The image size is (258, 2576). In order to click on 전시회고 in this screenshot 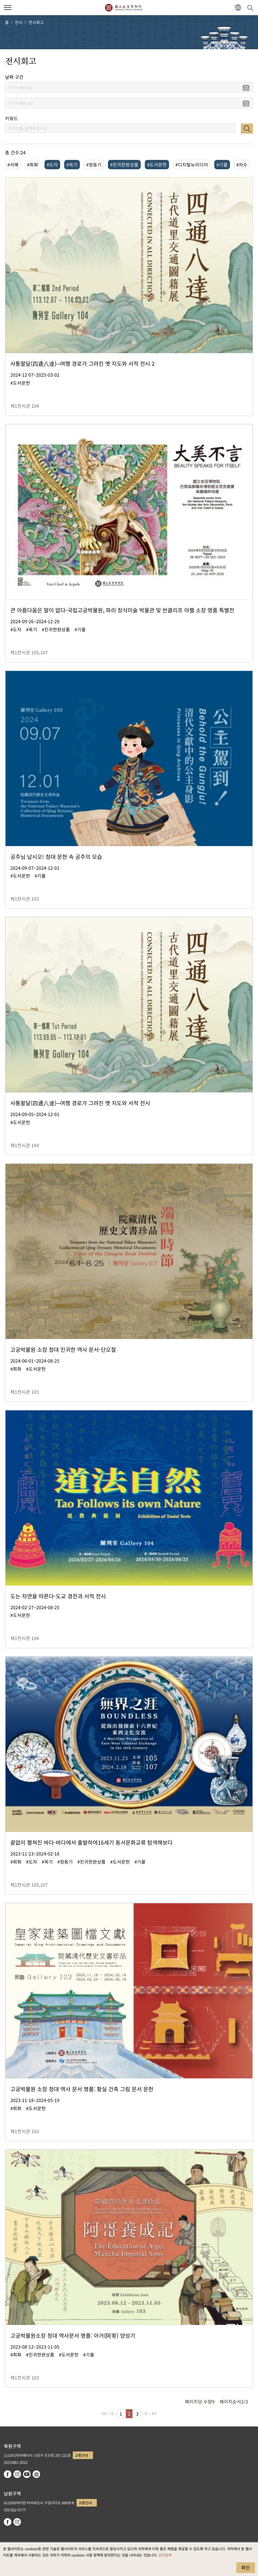, I will do `click(36, 22)`.